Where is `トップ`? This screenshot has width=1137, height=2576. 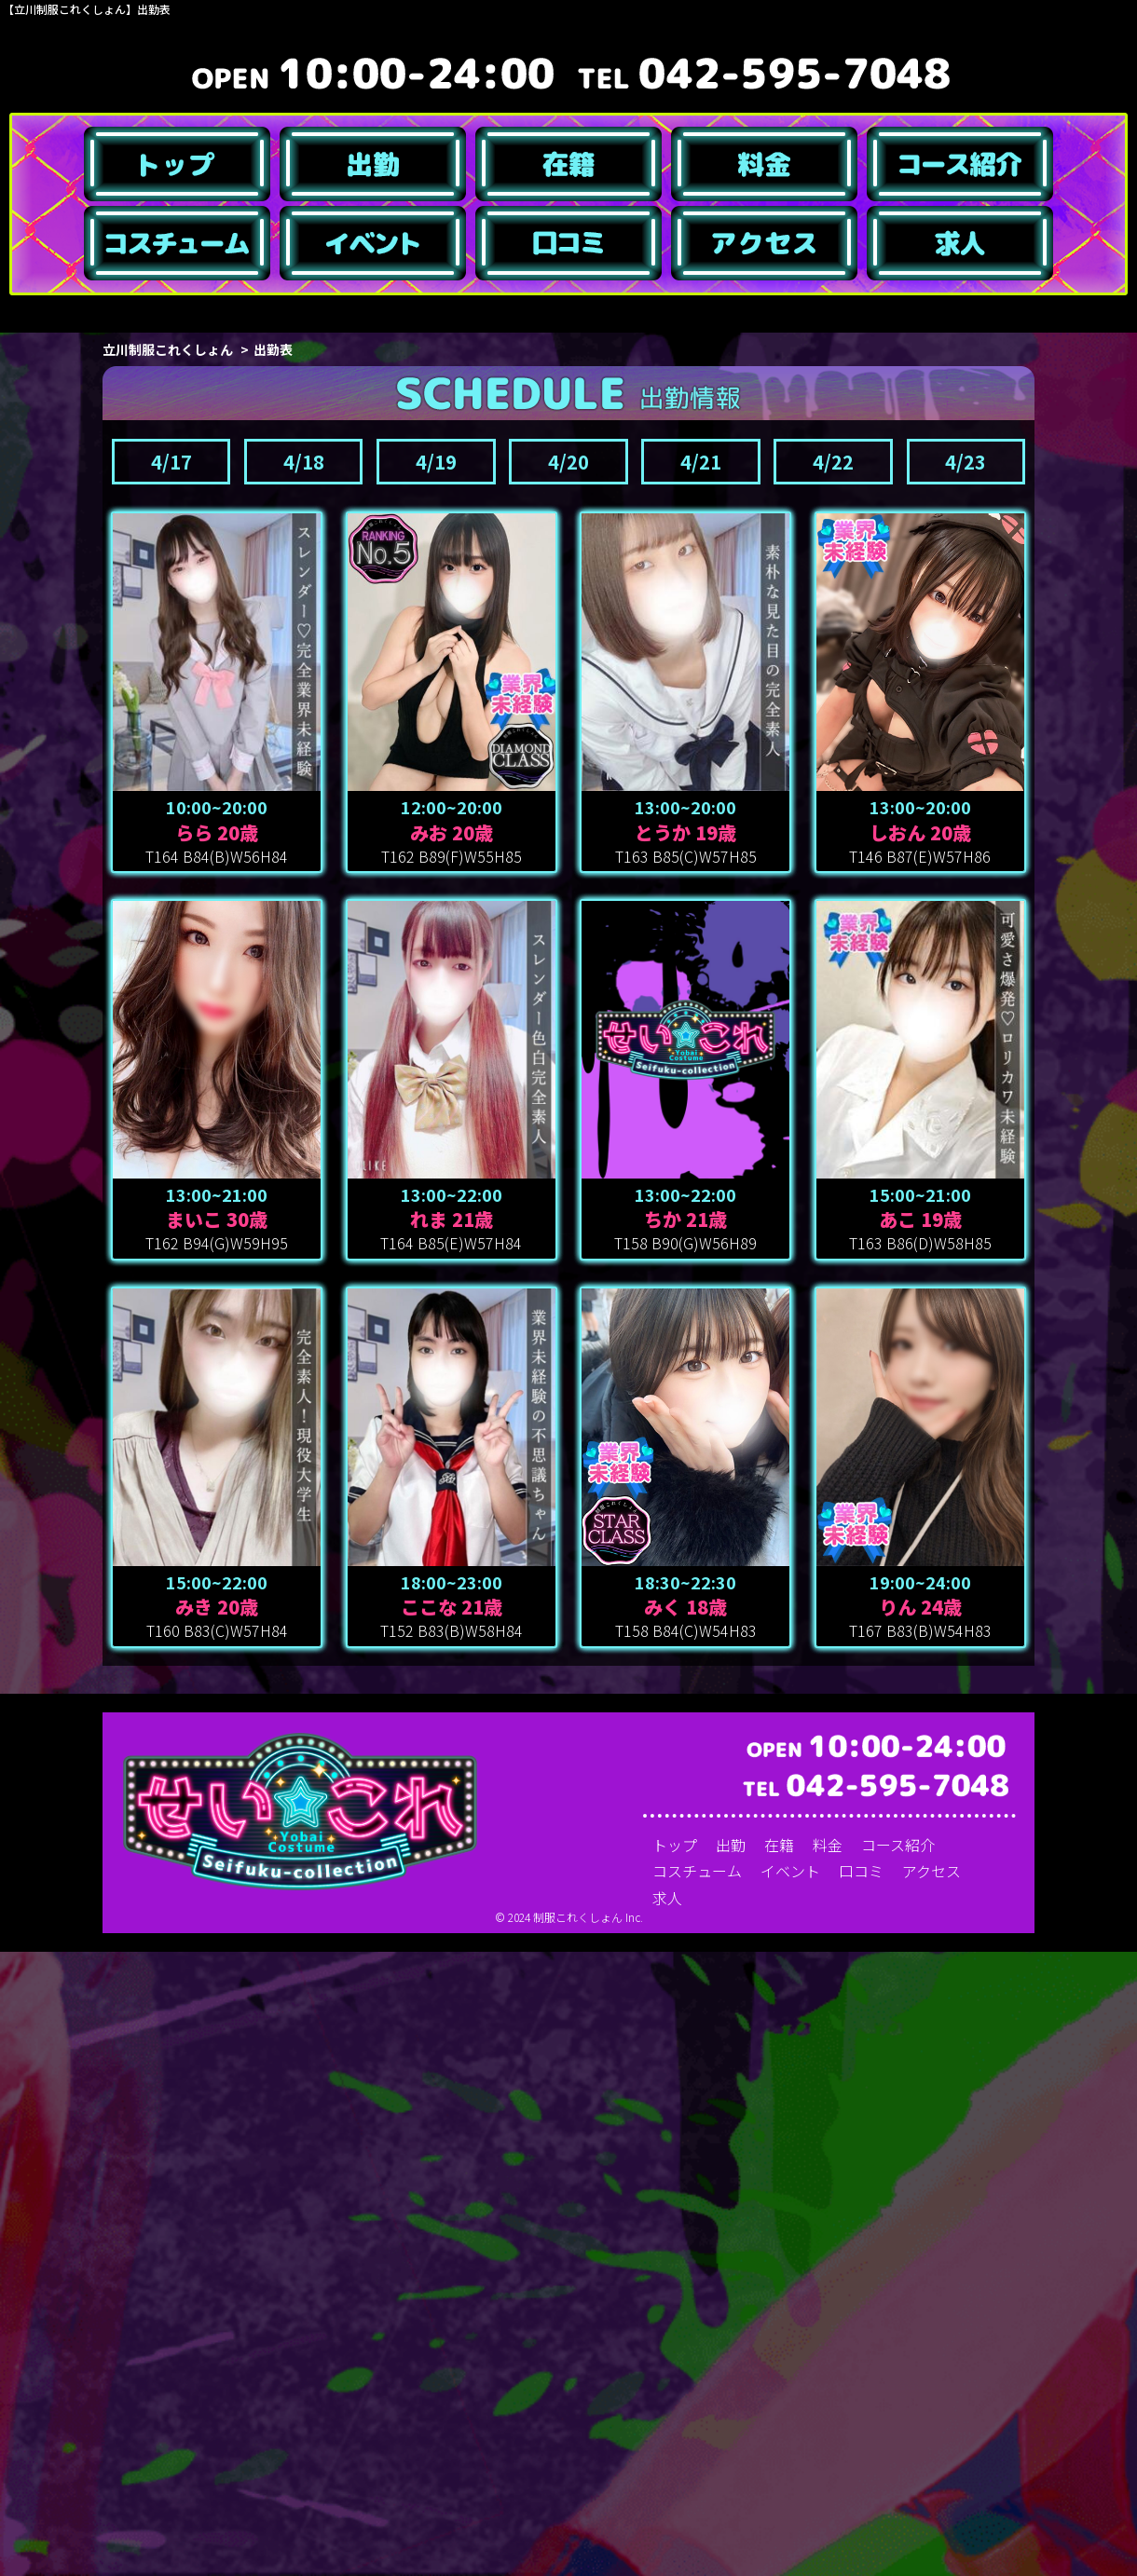
トップ is located at coordinates (674, 2469).